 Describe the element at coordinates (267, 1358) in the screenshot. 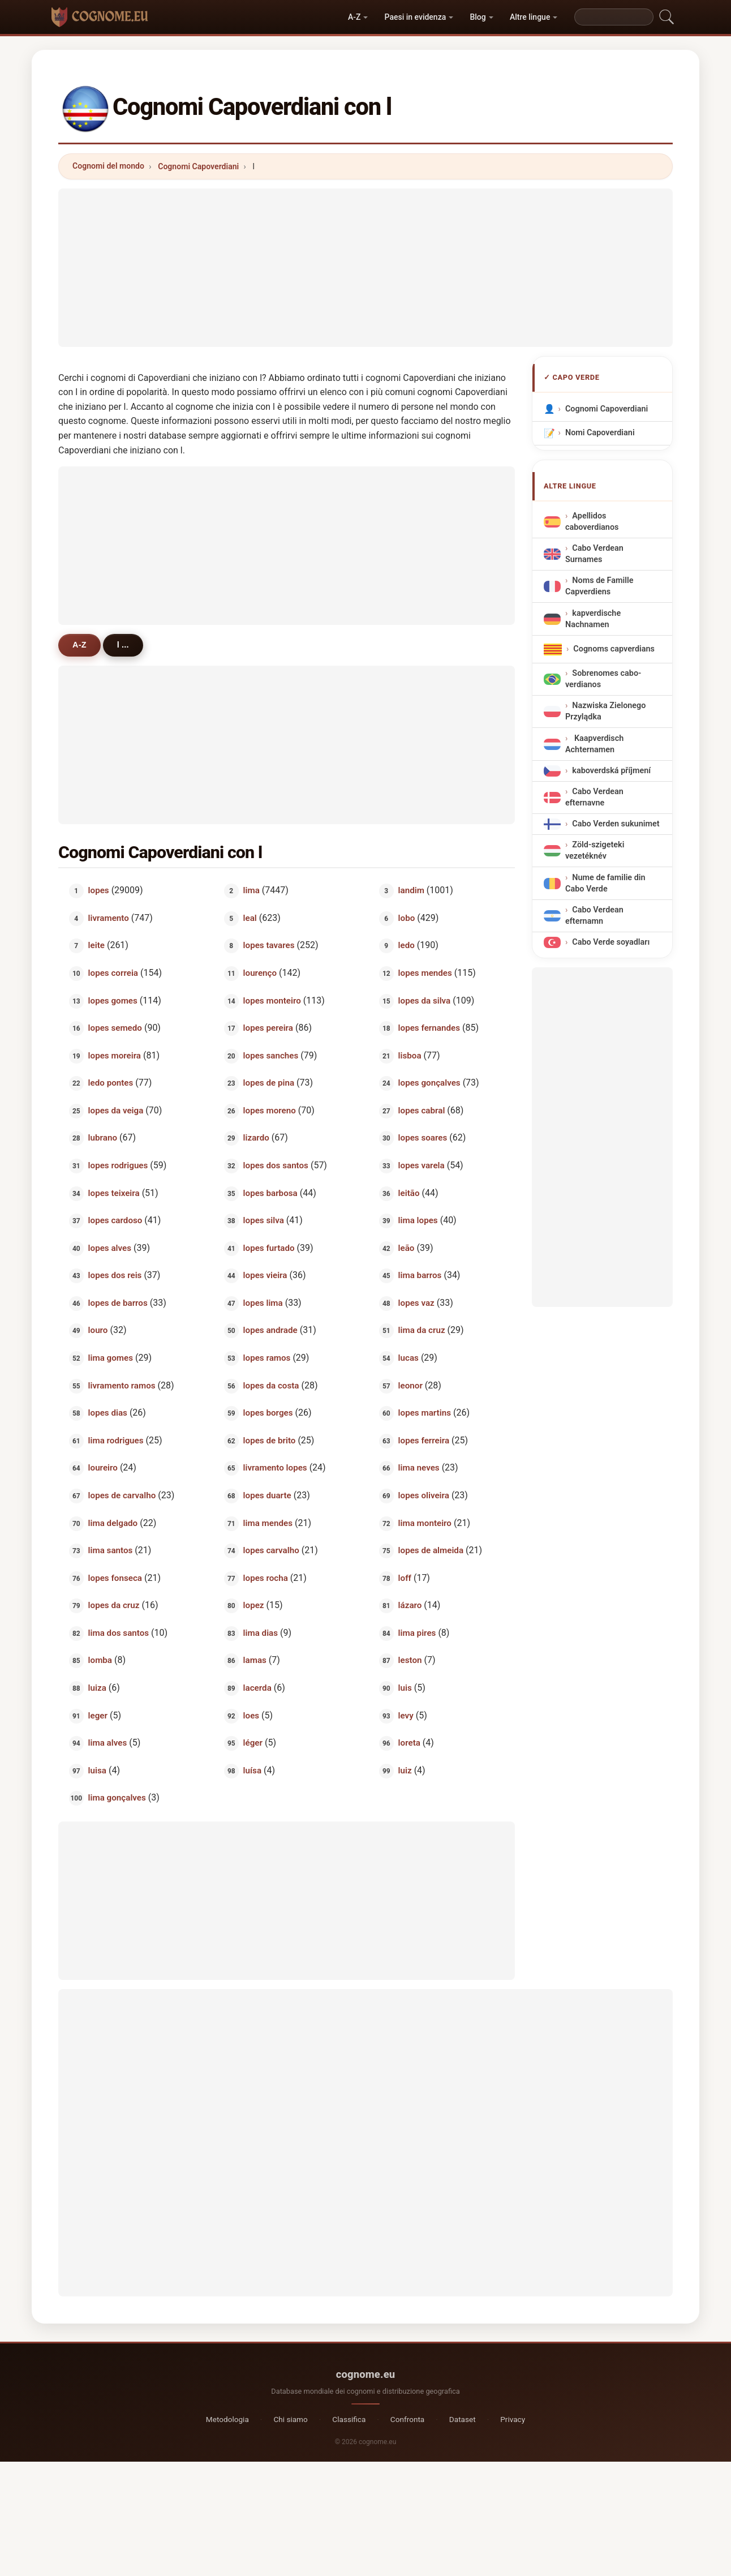

I see `lopes ramos` at that location.